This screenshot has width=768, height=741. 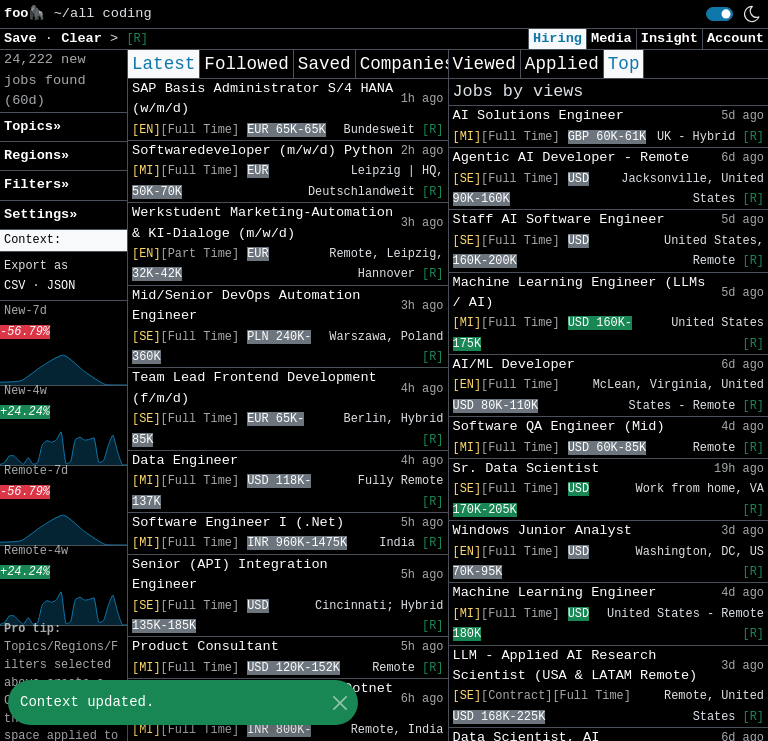 What do you see at coordinates (555, 592) in the screenshot?
I see `Machine Learning Engineer` at bounding box center [555, 592].